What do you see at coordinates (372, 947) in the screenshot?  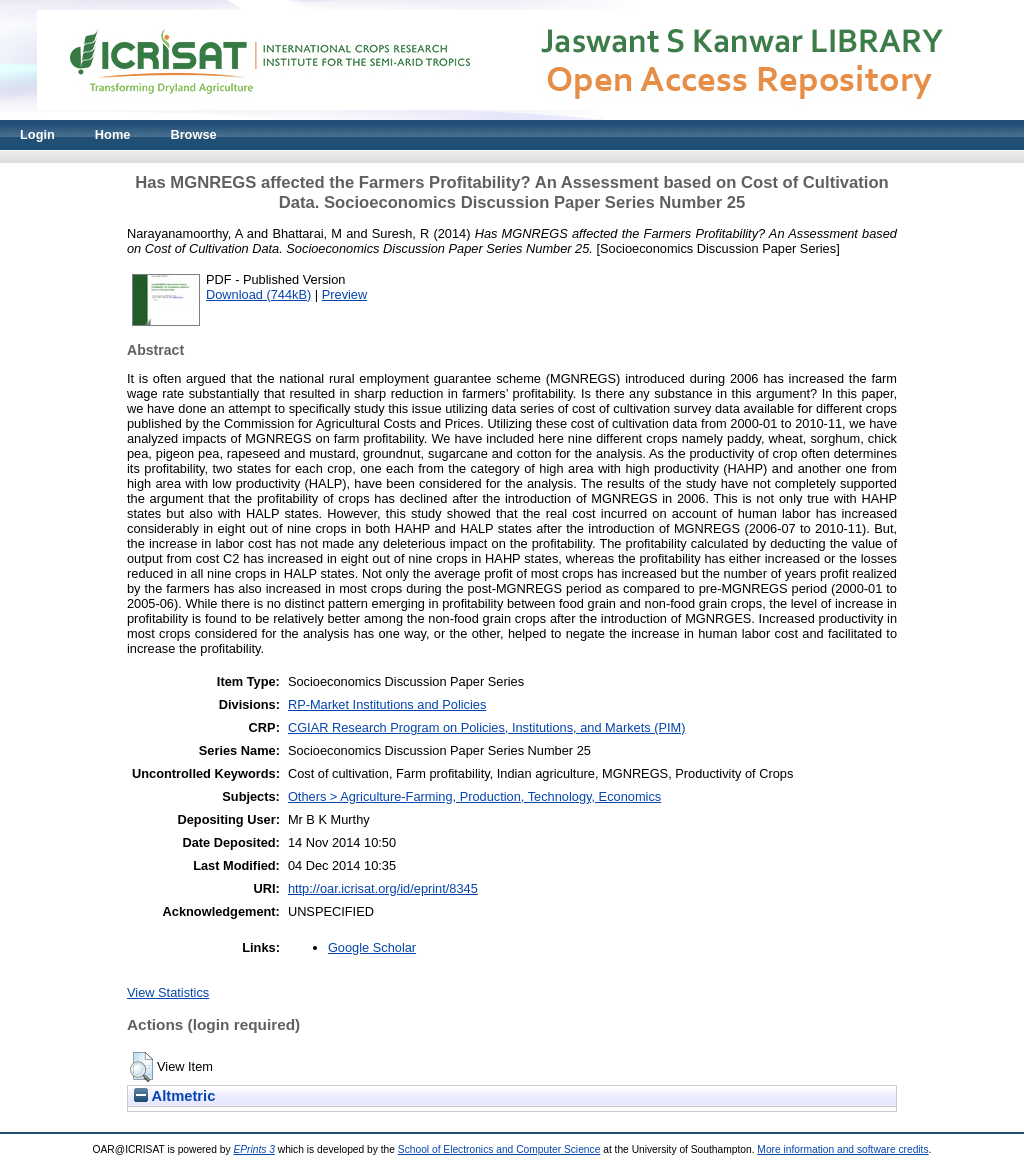 I see `Google Scholar` at bounding box center [372, 947].